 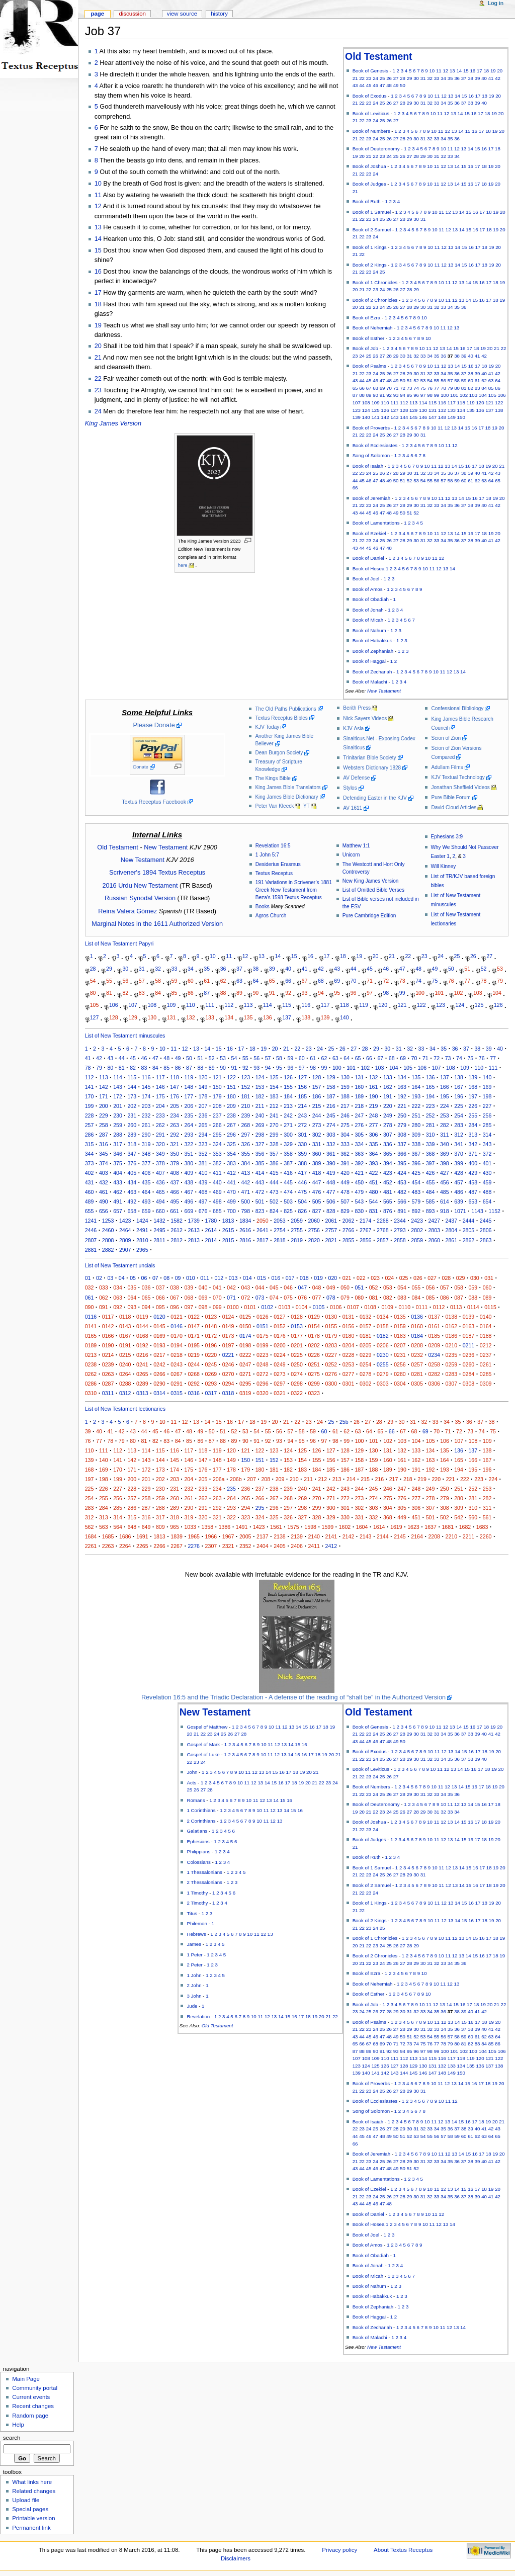 I want to click on 106, so click(x=502, y=395).